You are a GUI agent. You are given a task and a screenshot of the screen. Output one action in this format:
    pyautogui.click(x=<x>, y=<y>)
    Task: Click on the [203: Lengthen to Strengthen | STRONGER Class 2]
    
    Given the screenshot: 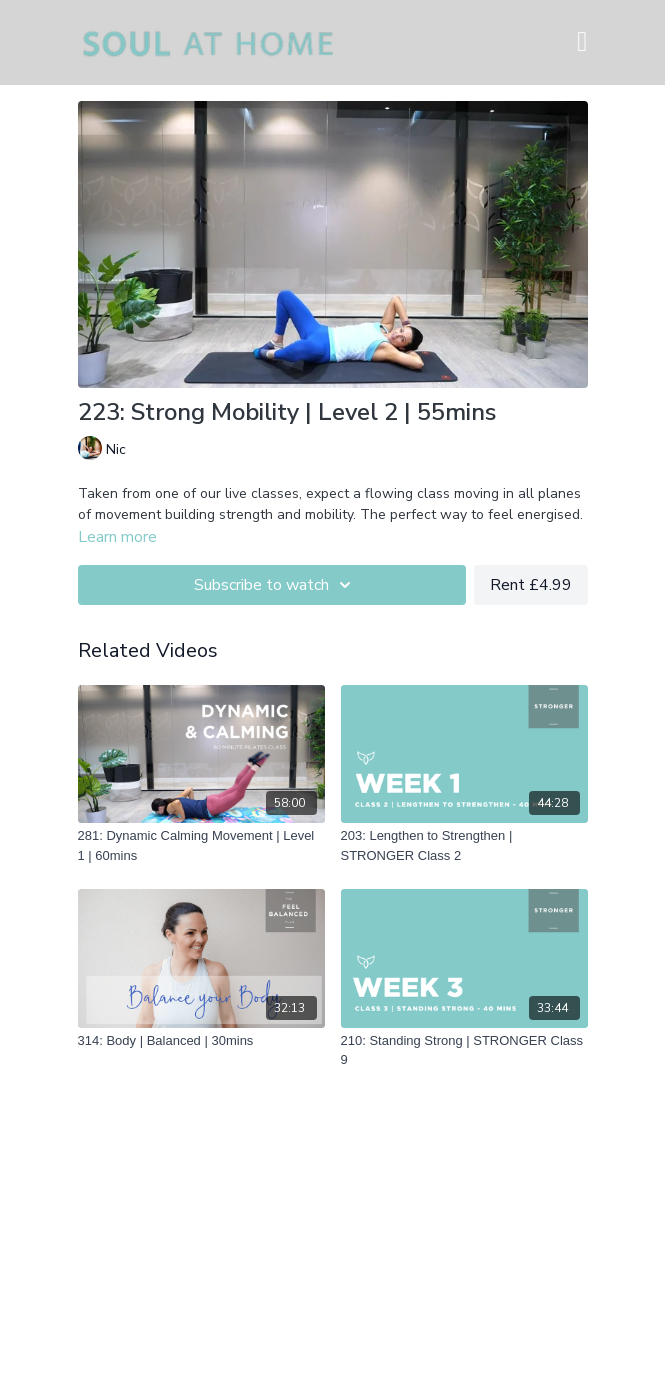 What is the action you would take?
    pyautogui.click(x=464, y=845)
    